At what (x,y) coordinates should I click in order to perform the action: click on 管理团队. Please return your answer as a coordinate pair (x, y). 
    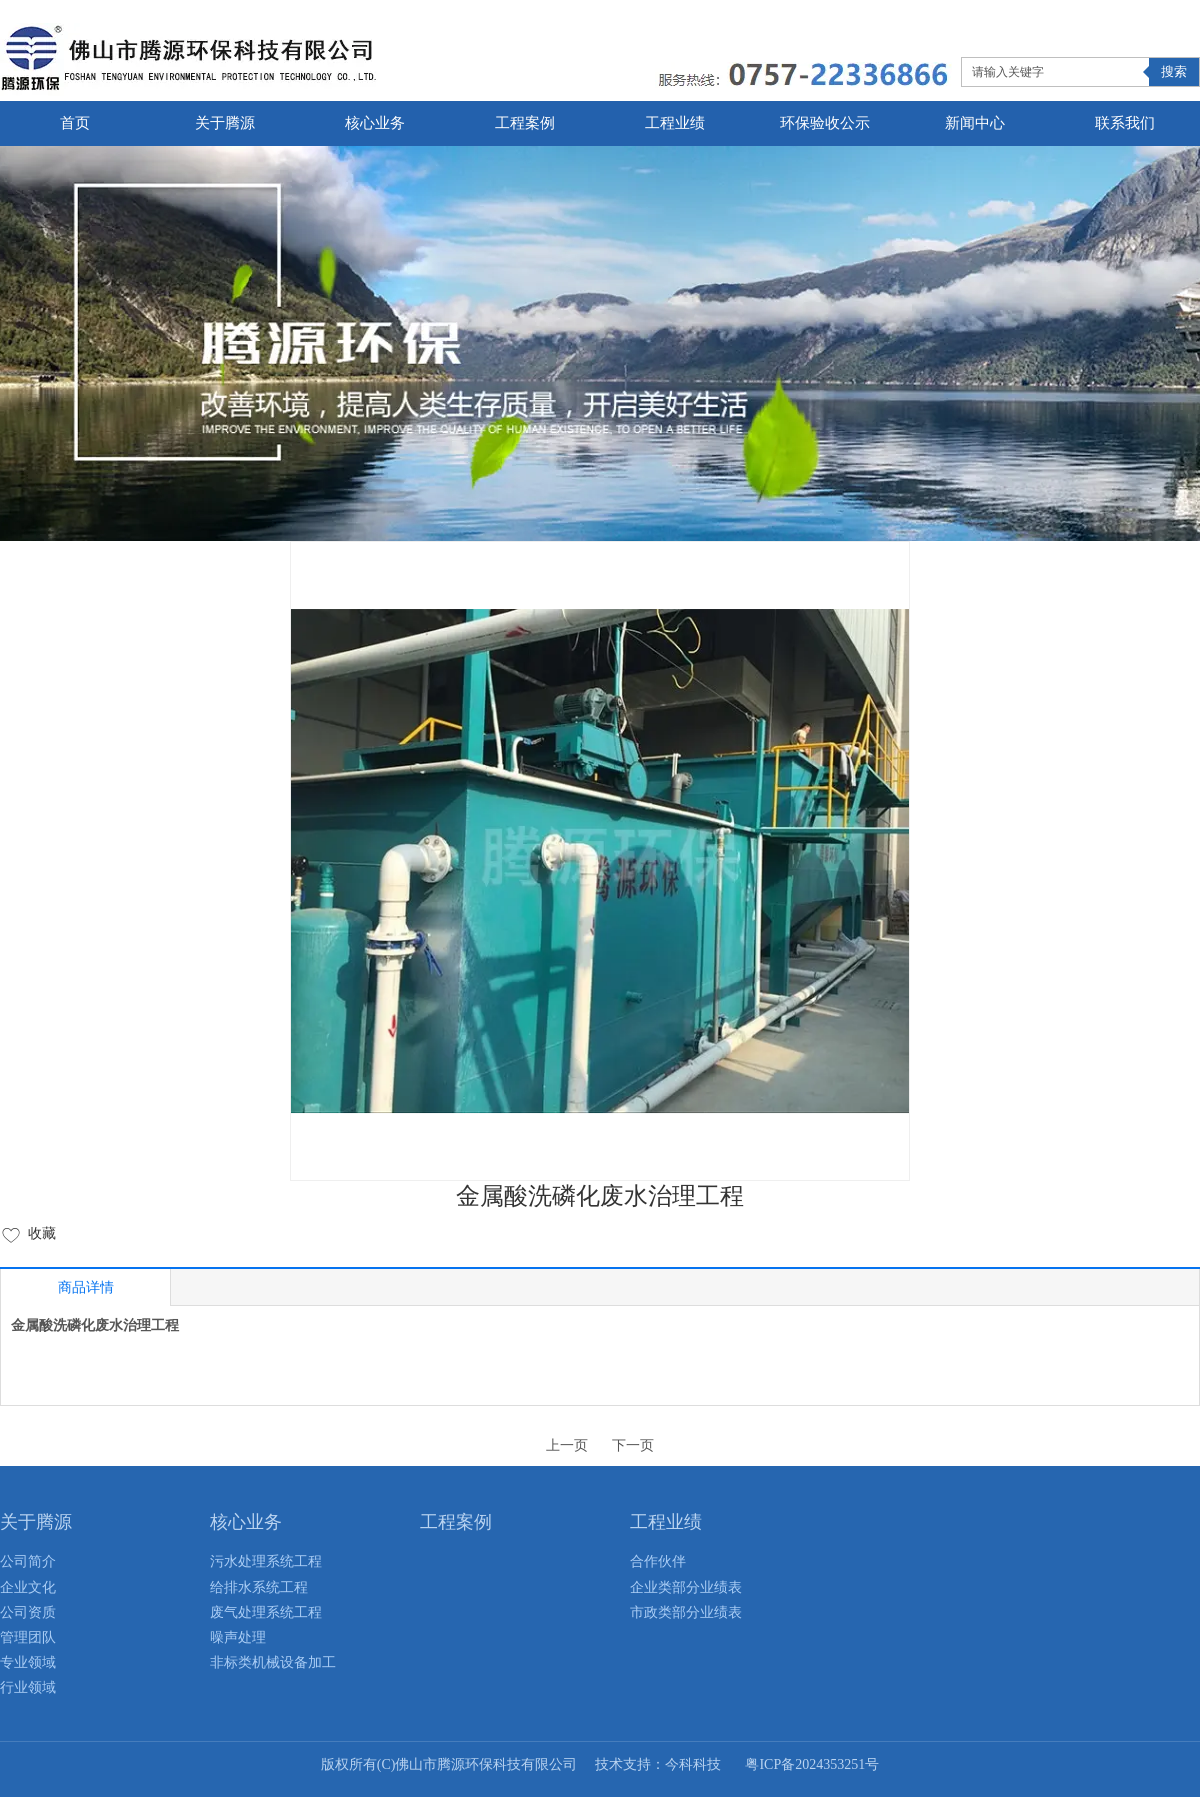
    Looking at the image, I should click on (28, 1637).